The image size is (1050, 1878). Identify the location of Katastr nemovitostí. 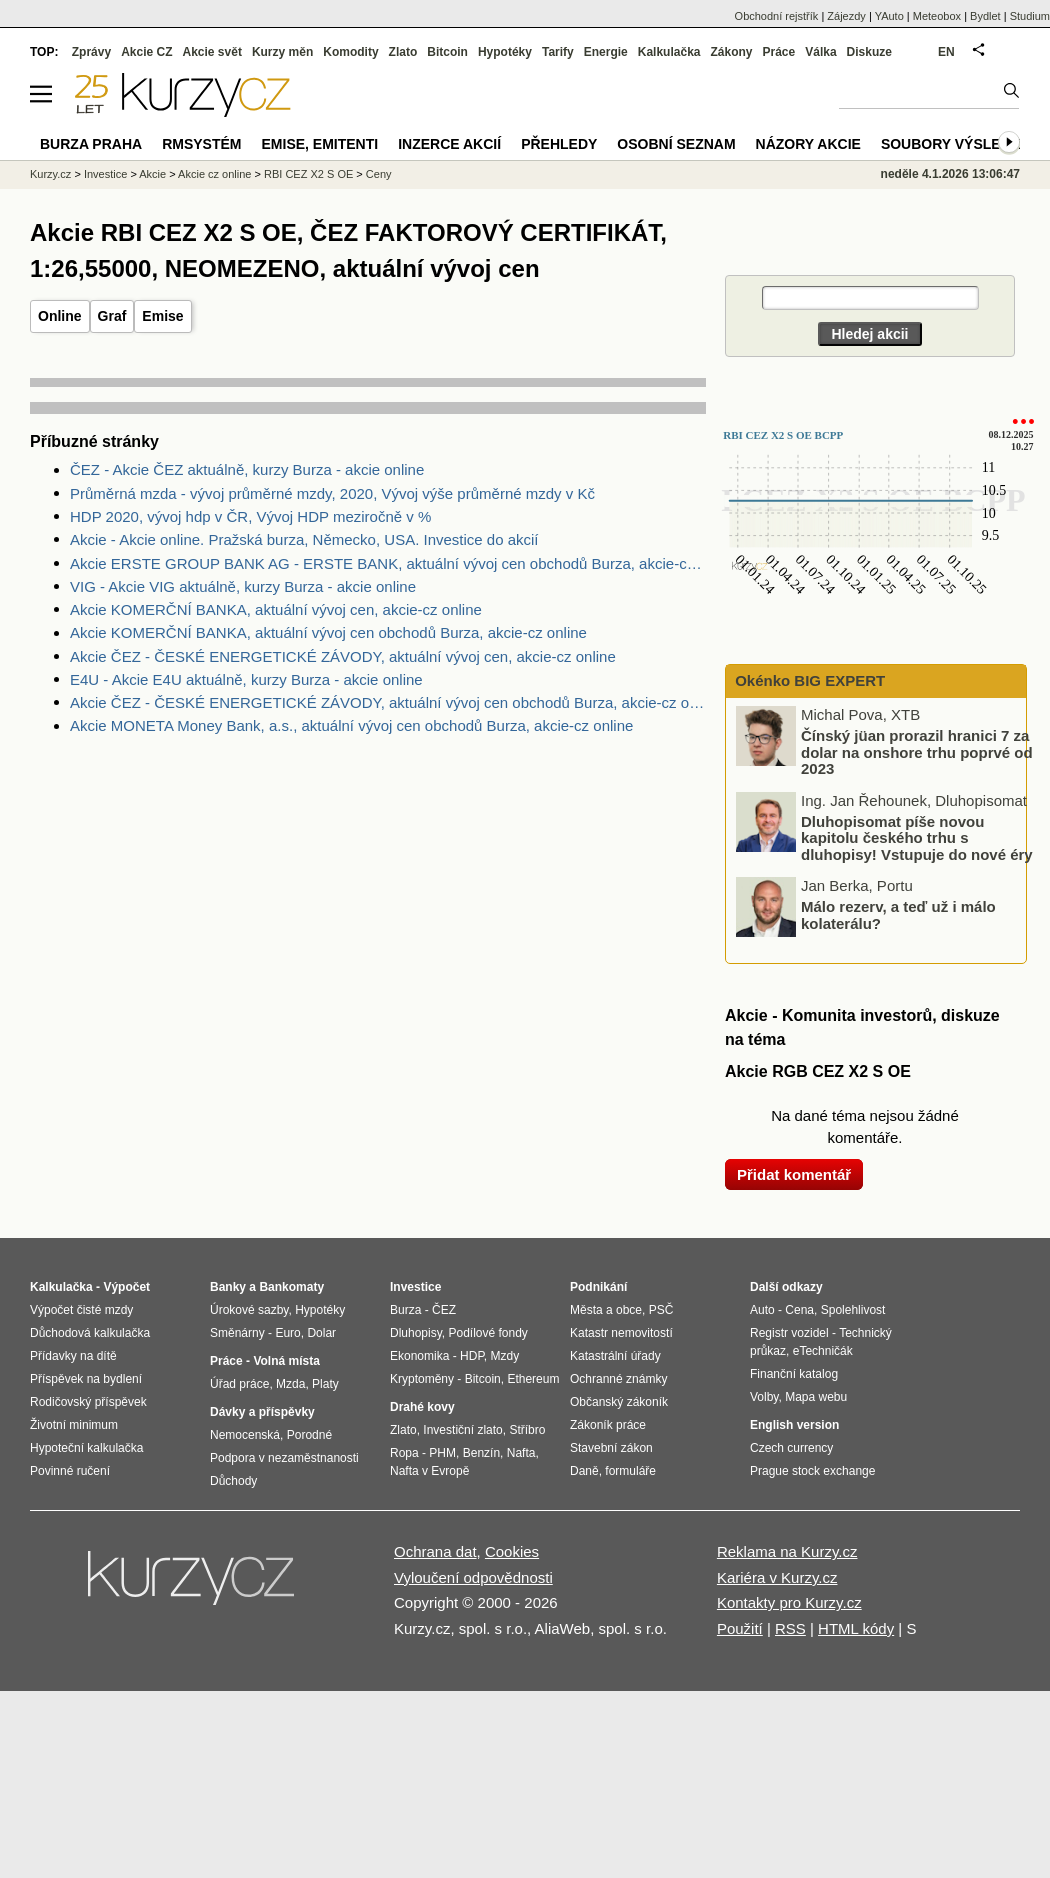
(621, 1333).